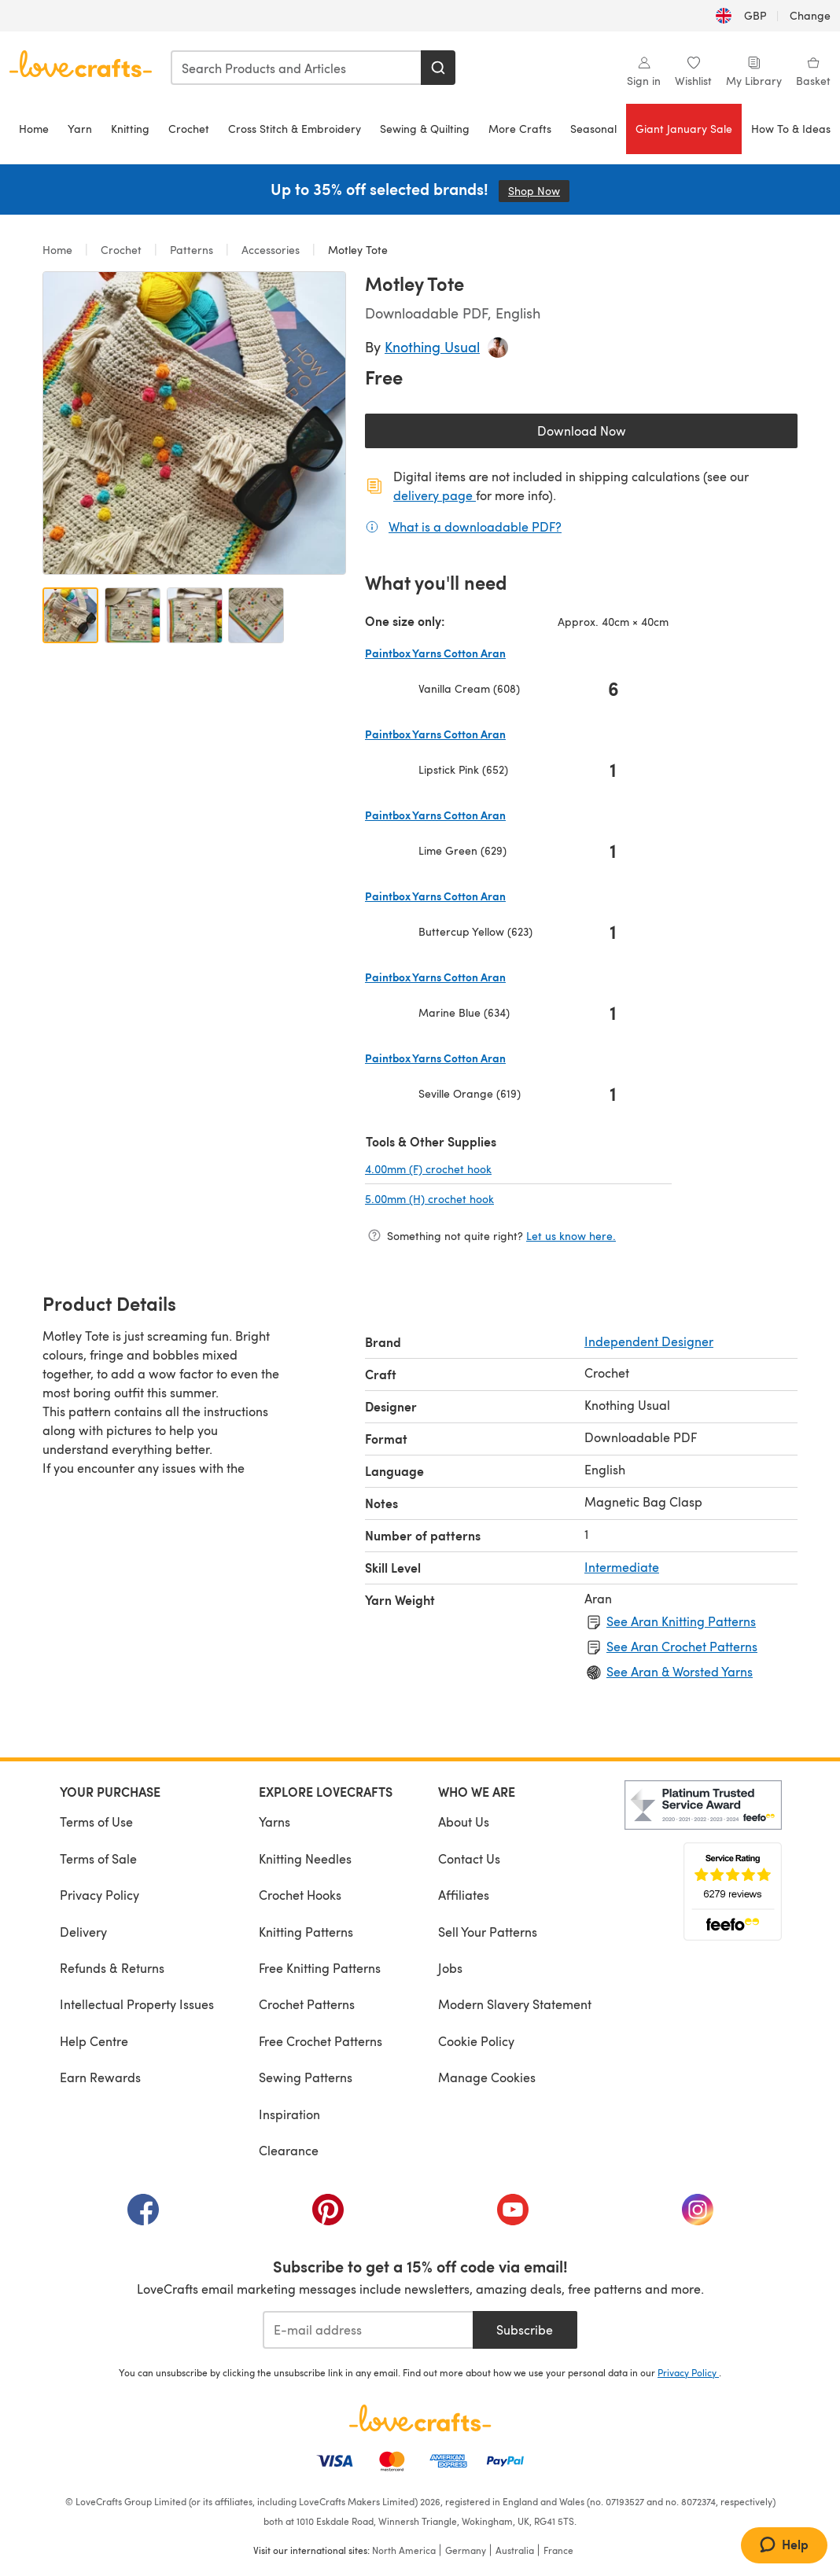 This screenshot has width=840, height=2576. What do you see at coordinates (679, 1671) in the screenshot?
I see `See Aran & Worsted Yarns` at bounding box center [679, 1671].